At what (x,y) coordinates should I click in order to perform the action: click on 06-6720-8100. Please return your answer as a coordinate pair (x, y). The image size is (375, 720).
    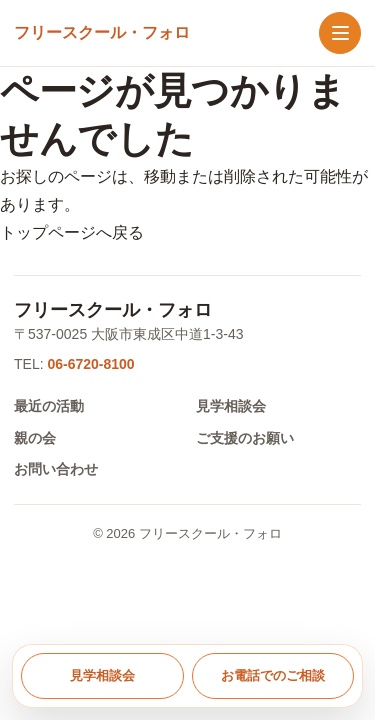
    Looking at the image, I should click on (90, 364).